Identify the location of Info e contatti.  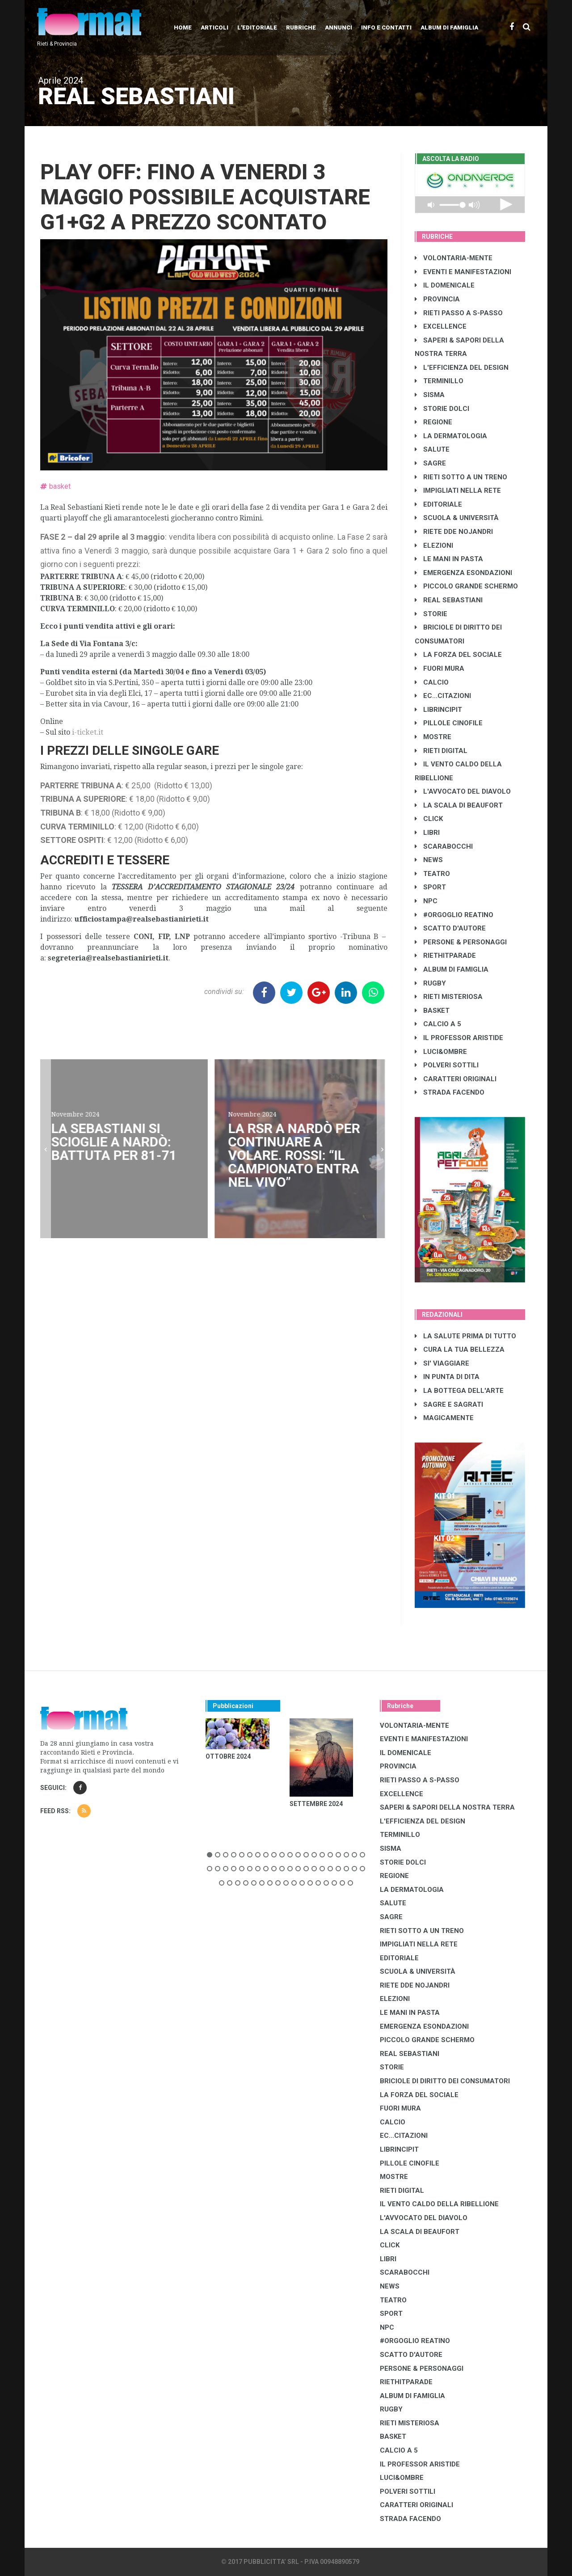
(386, 27).